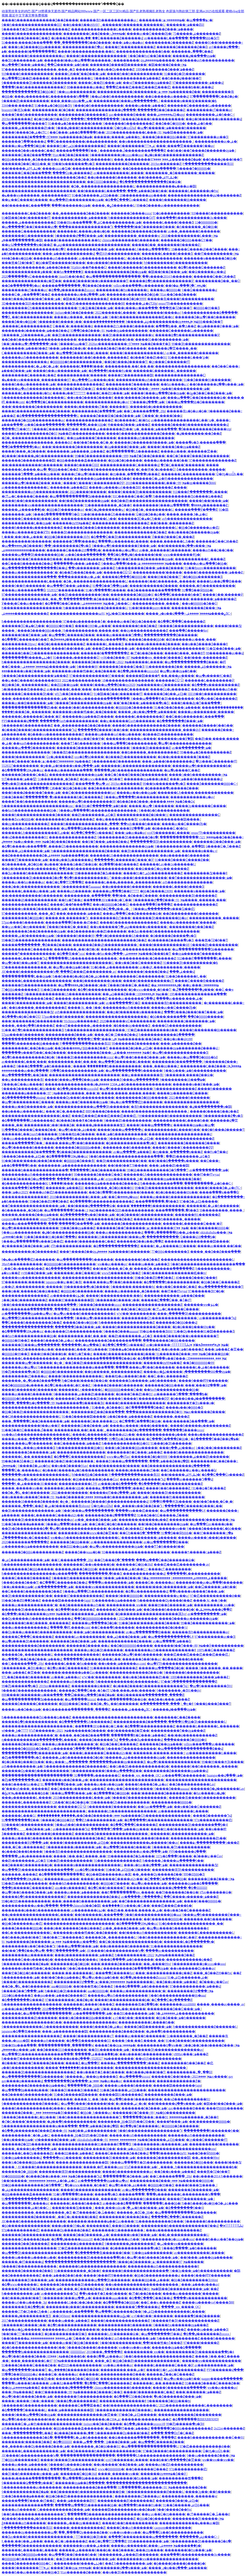 Image resolution: width=247 pixels, height=2576 pixels. What do you see at coordinates (55, 734) in the screenshot?
I see `�þ���ҹҹ�����������P` at bounding box center [55, 734].